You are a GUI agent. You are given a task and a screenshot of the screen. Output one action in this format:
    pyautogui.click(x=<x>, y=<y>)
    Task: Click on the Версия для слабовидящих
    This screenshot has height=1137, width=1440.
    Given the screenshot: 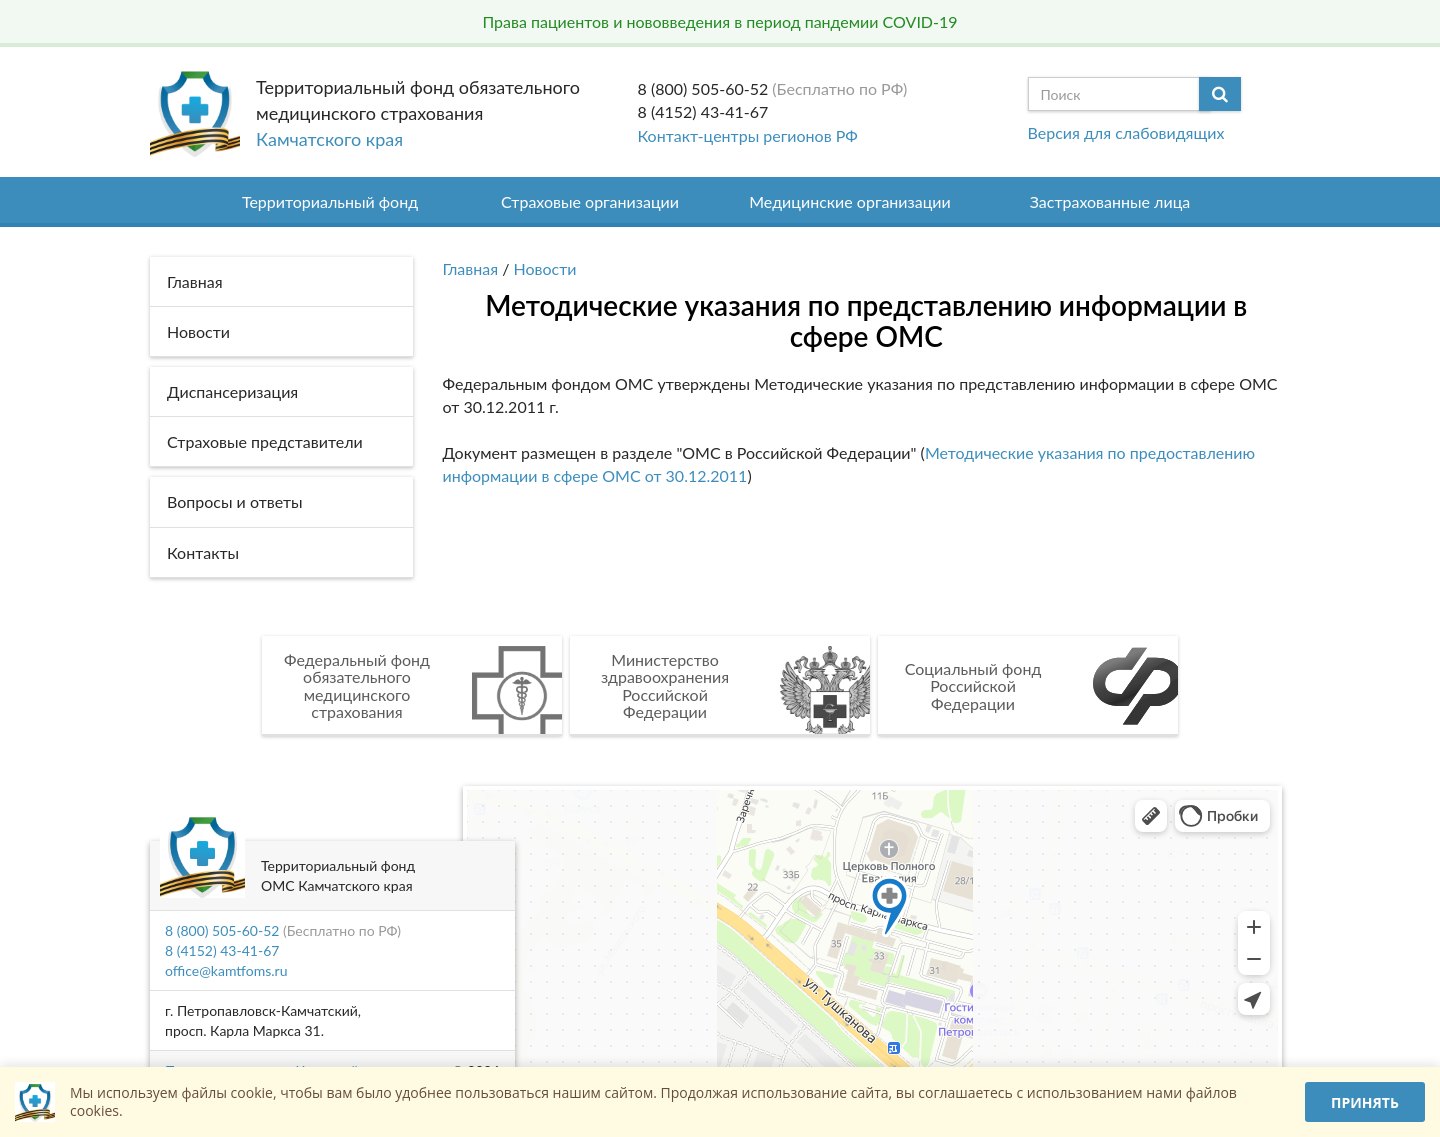 What is the action you would take?
    pyautogui.click(x=1126, y=132)
    